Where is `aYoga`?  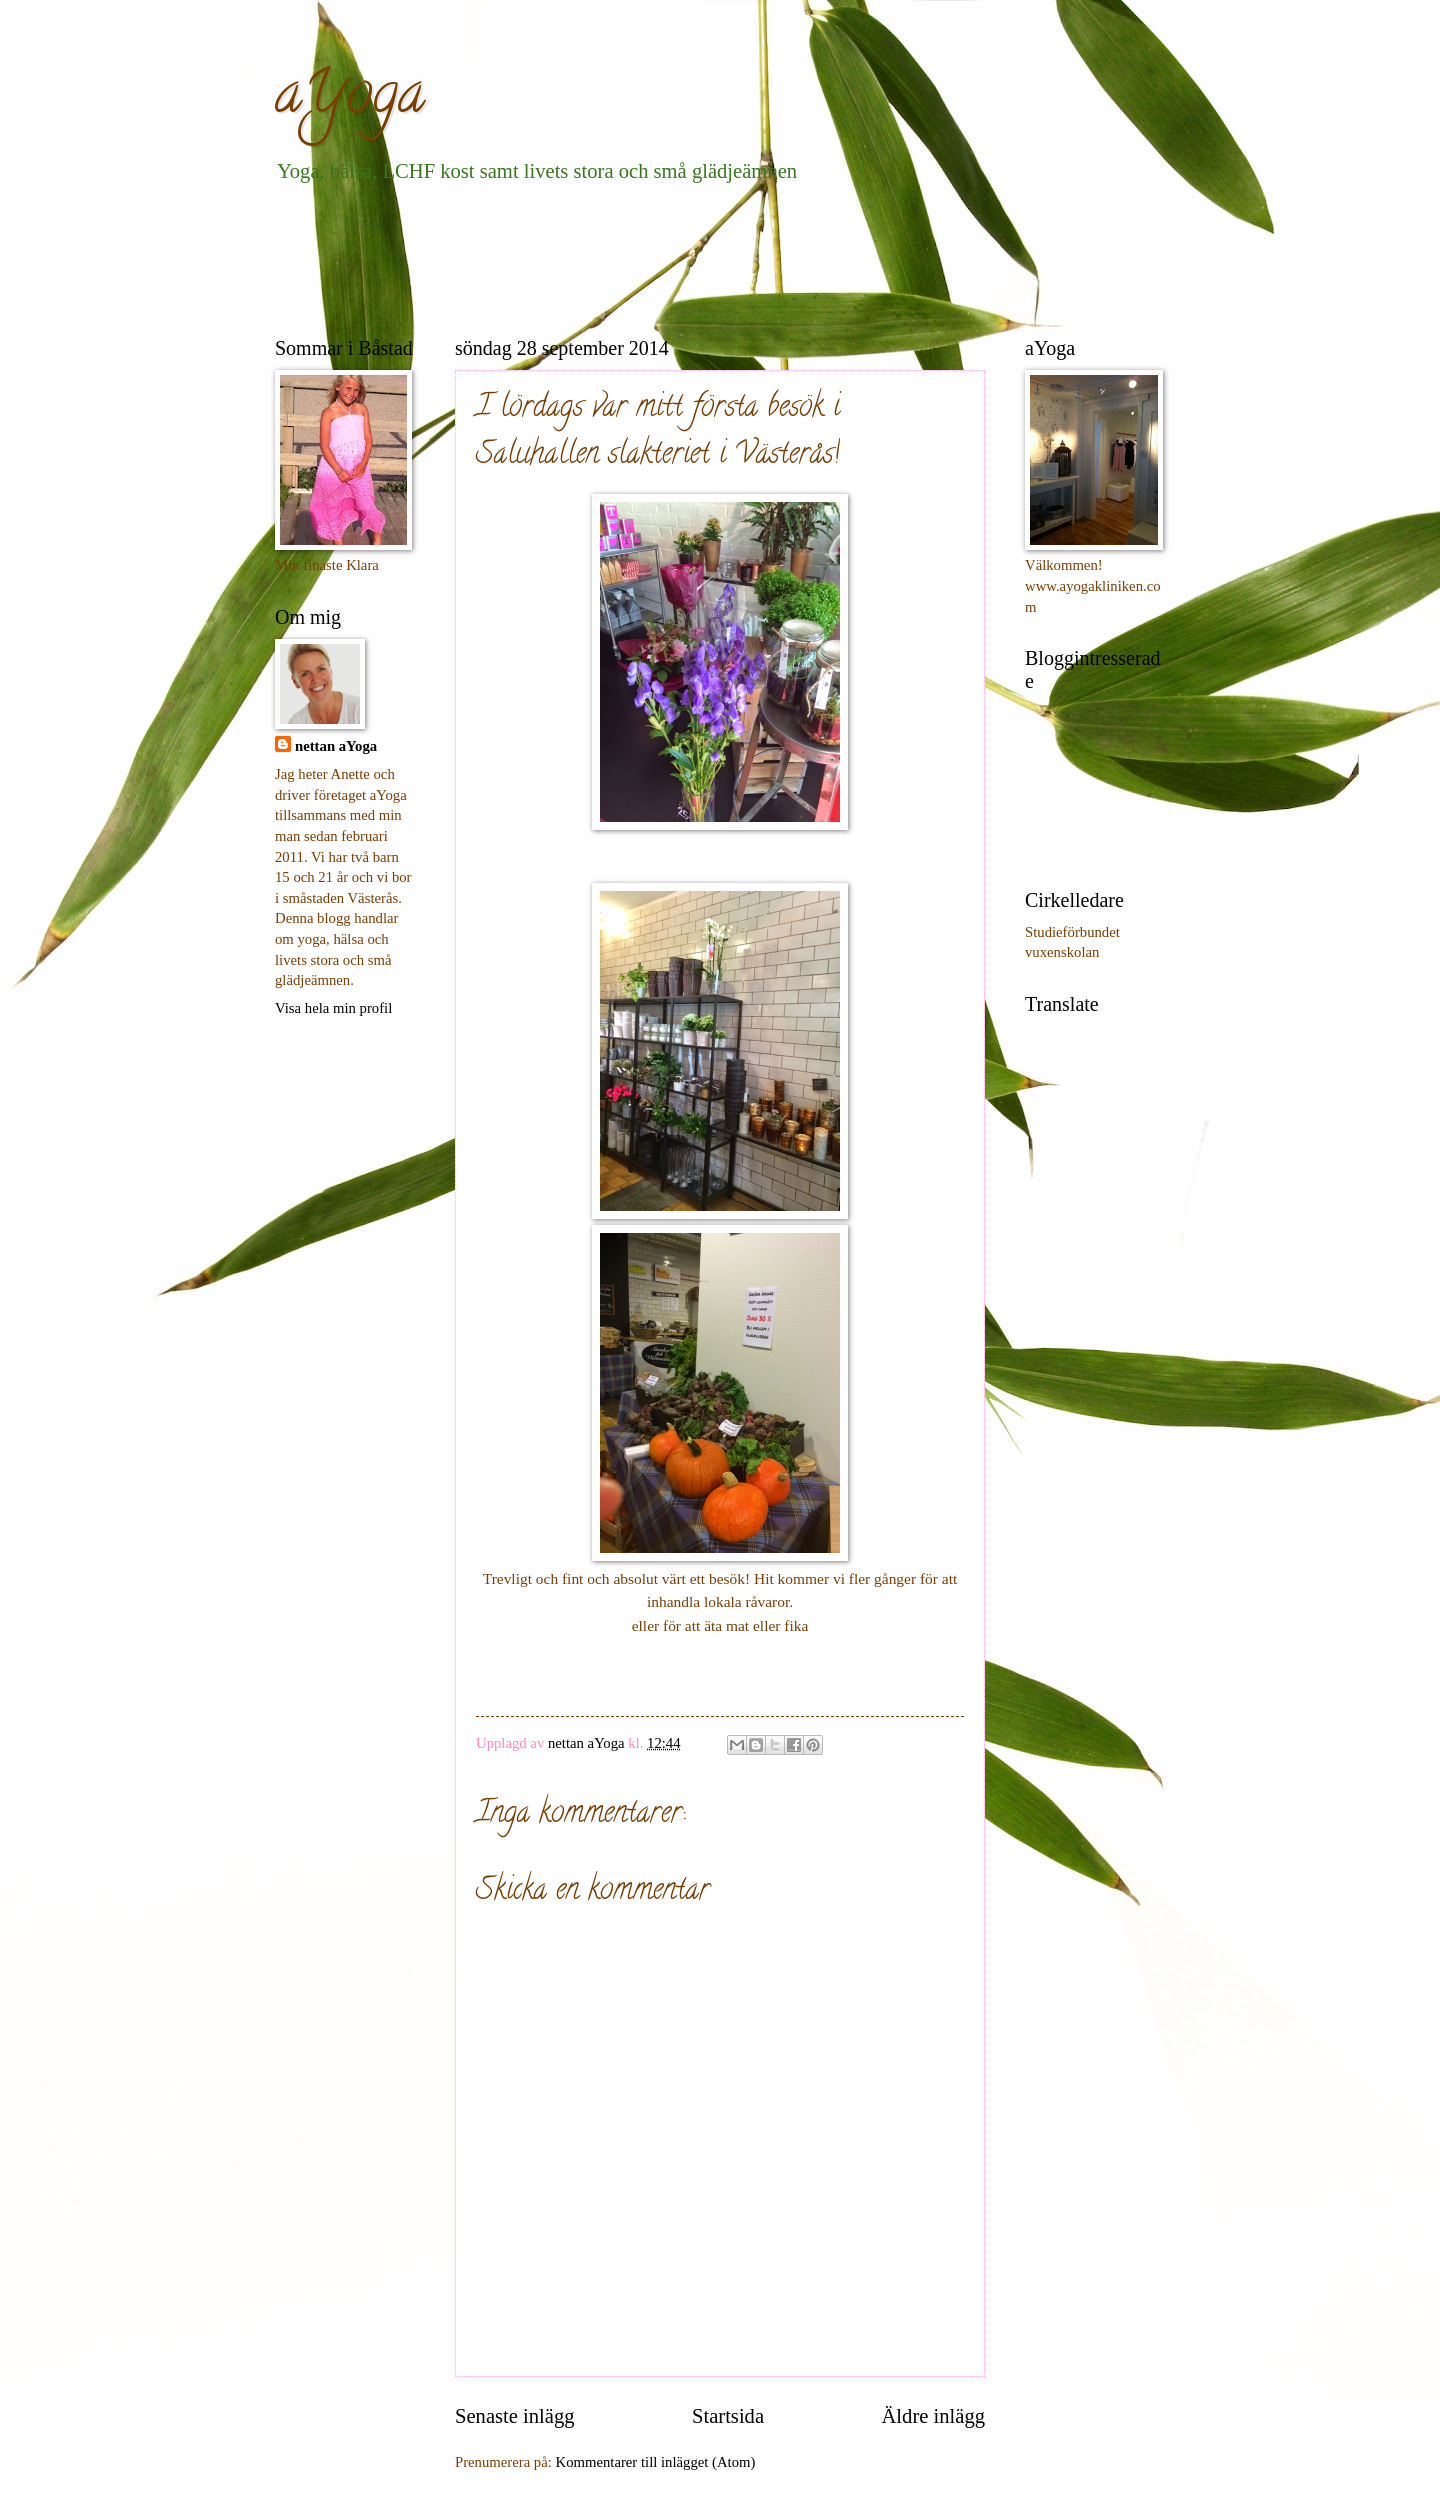 aYoga is located at coordinates (350, 99).